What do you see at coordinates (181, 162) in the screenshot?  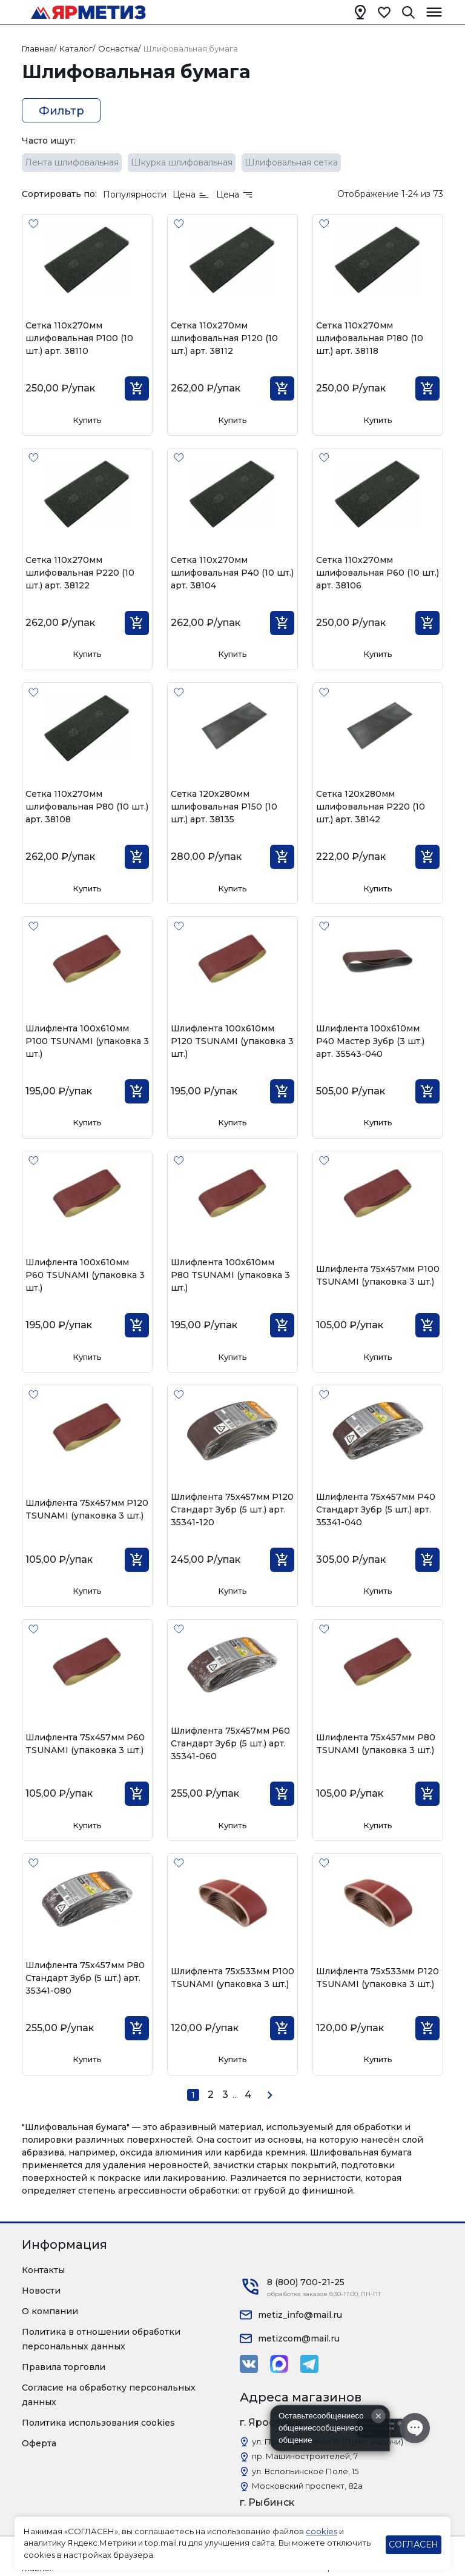 I see `Шкурка шлифовальная` at bounding box center [181, 162].